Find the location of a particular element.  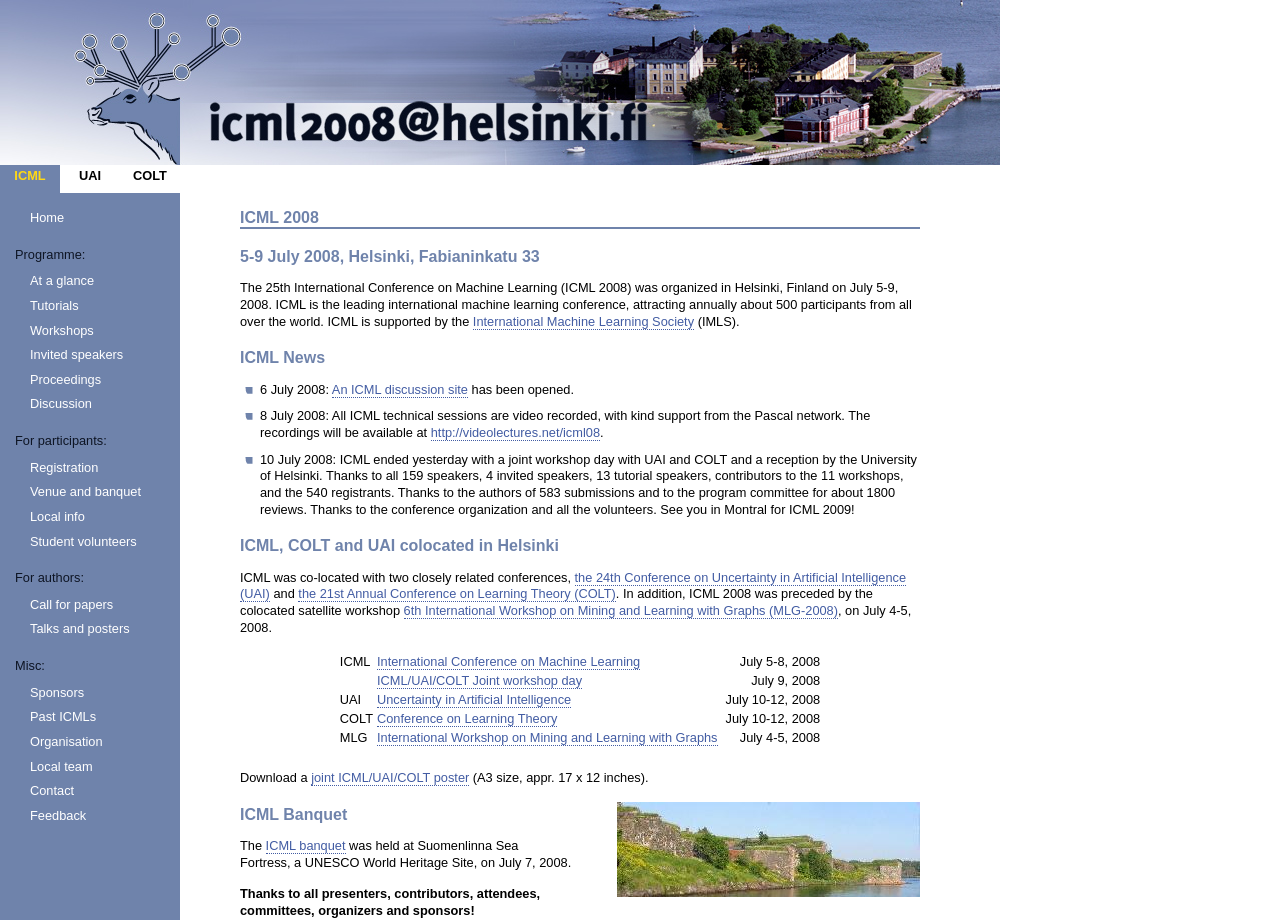

ICML is located at coordinates (29, 175).